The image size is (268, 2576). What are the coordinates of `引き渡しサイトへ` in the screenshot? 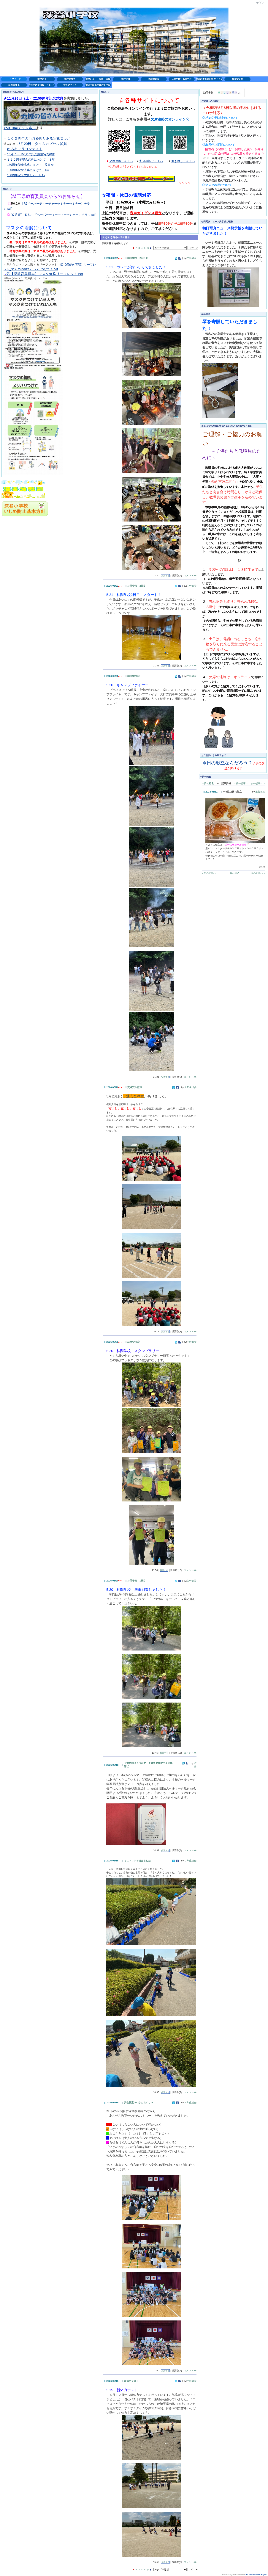 It's located at (183, 161).